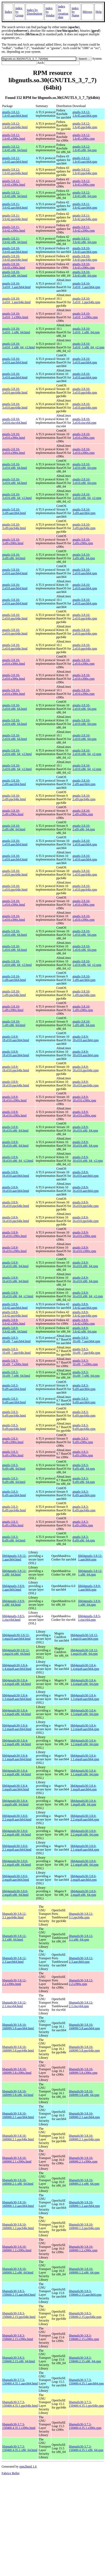  I want to click on gnutls-3.8.10-3.el9.s390x.html, so click(12, 541).